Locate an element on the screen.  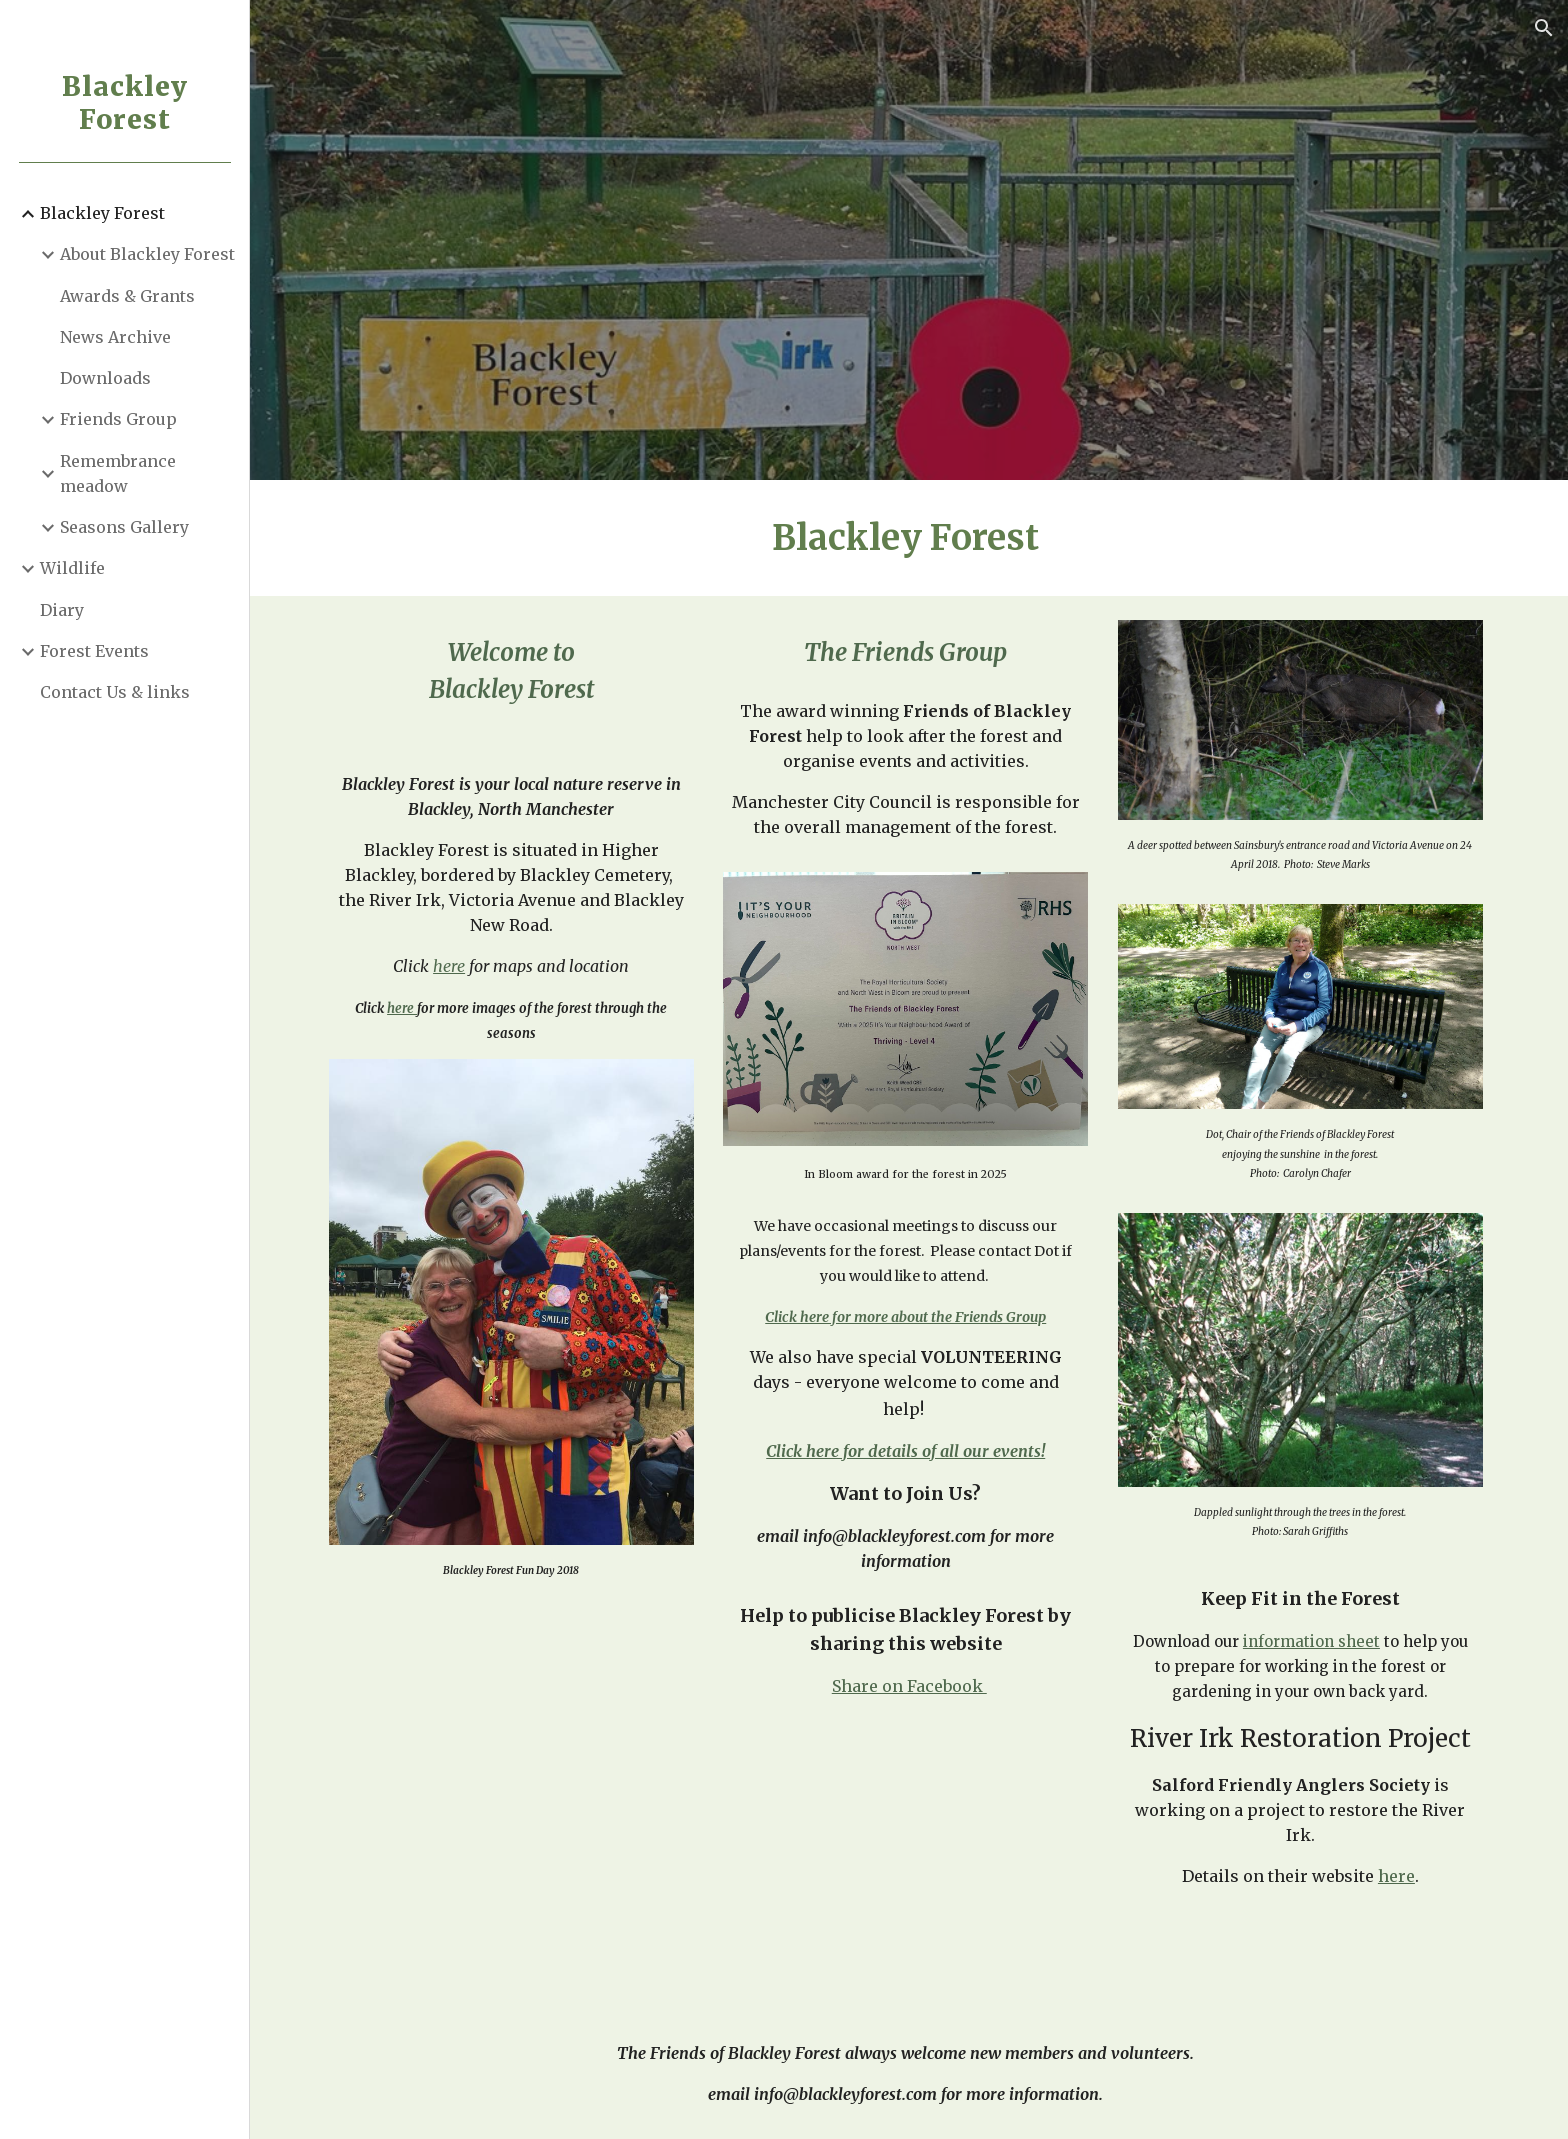
Wildlife [link] is located at coordinates (72, 568).